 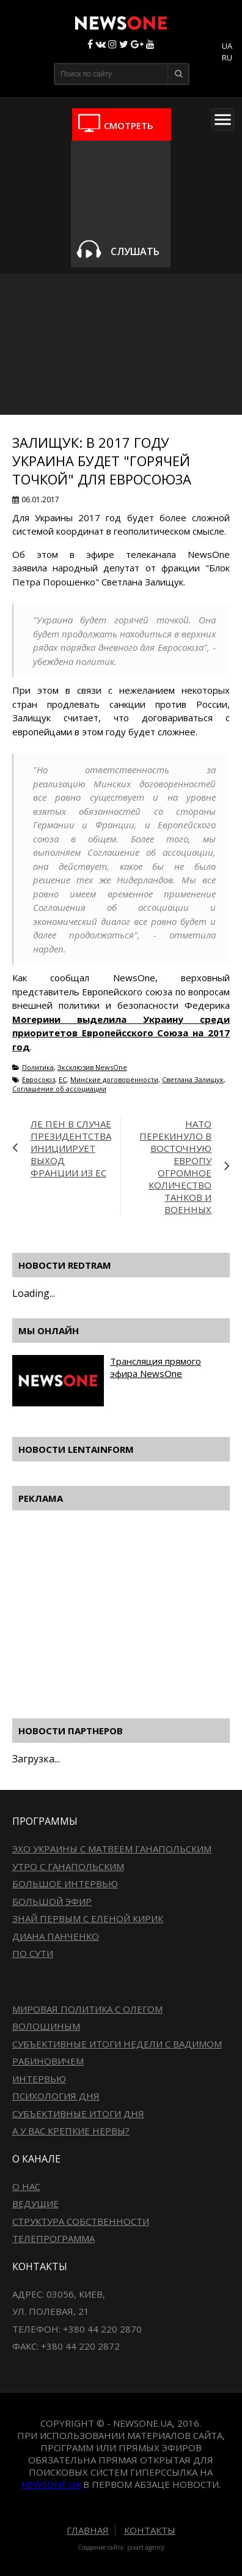 What do you see at coordinates (80, 2221) in the screenshot?
I see `Структура собственности` at bounding box center [80, 2221].